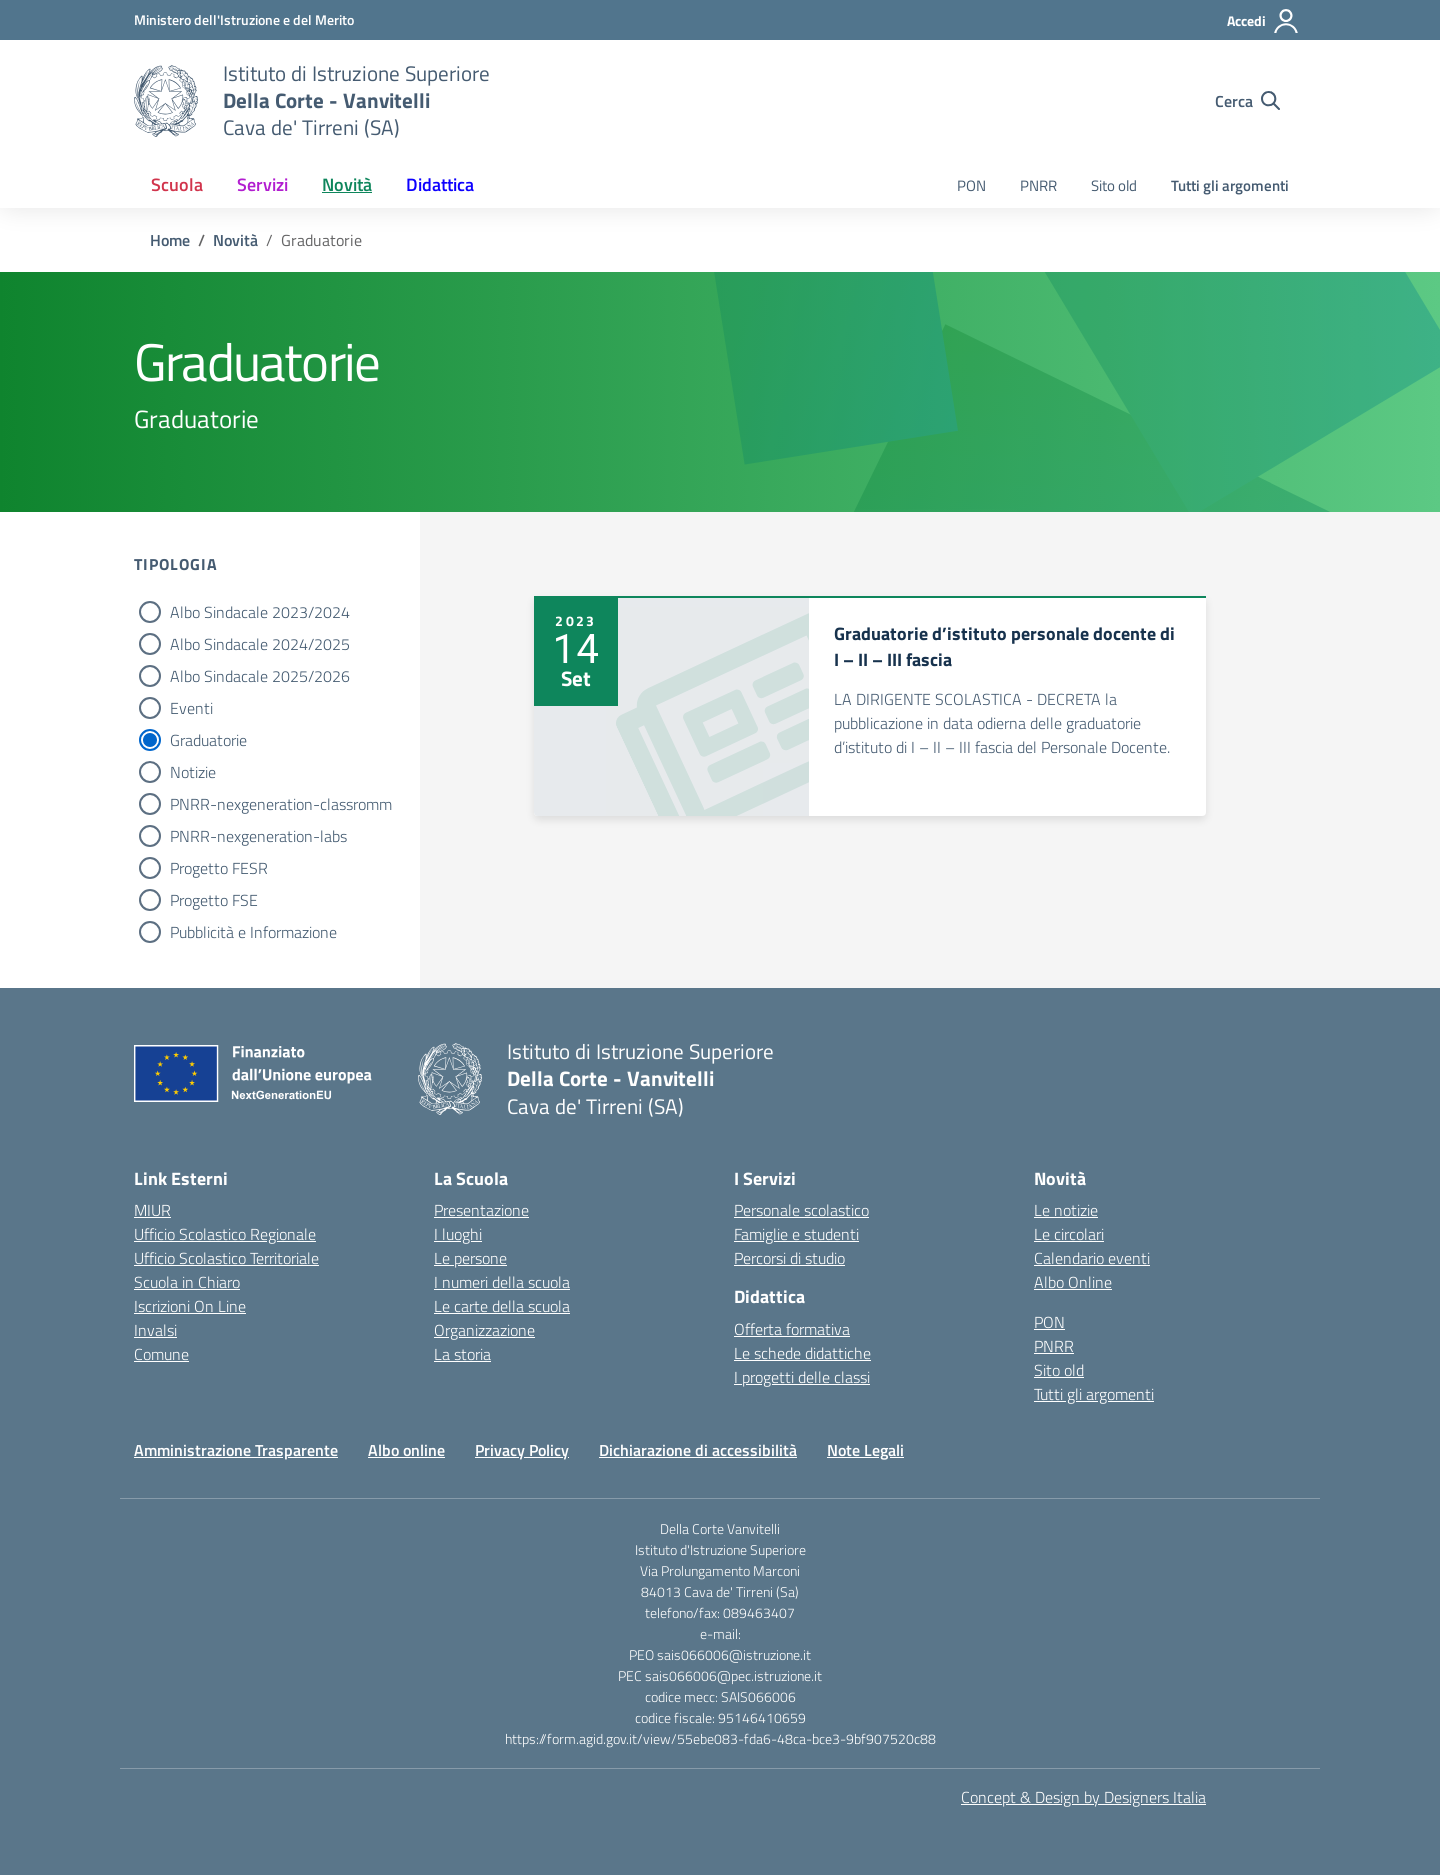 This screenshot has height=1875, width=1440. What do you see at coordinates (166, 101) in the screenshot?
I see `[Vai alla homepage]` at bounding box center [166, 101].